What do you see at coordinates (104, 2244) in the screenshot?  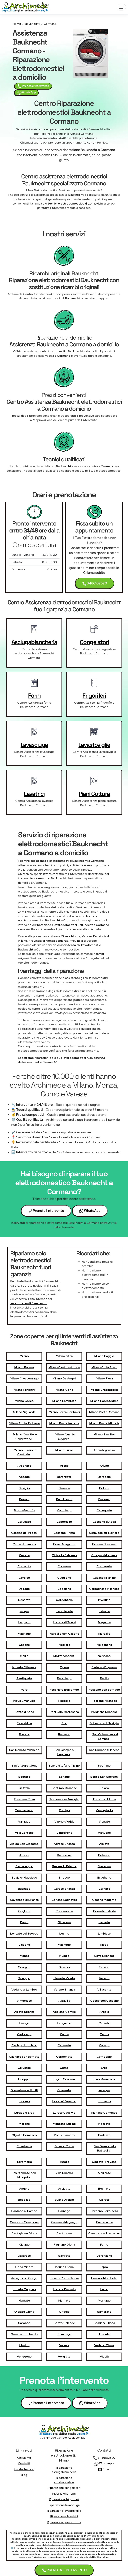 I see `Ferno` at bounding box center [104, 2244].